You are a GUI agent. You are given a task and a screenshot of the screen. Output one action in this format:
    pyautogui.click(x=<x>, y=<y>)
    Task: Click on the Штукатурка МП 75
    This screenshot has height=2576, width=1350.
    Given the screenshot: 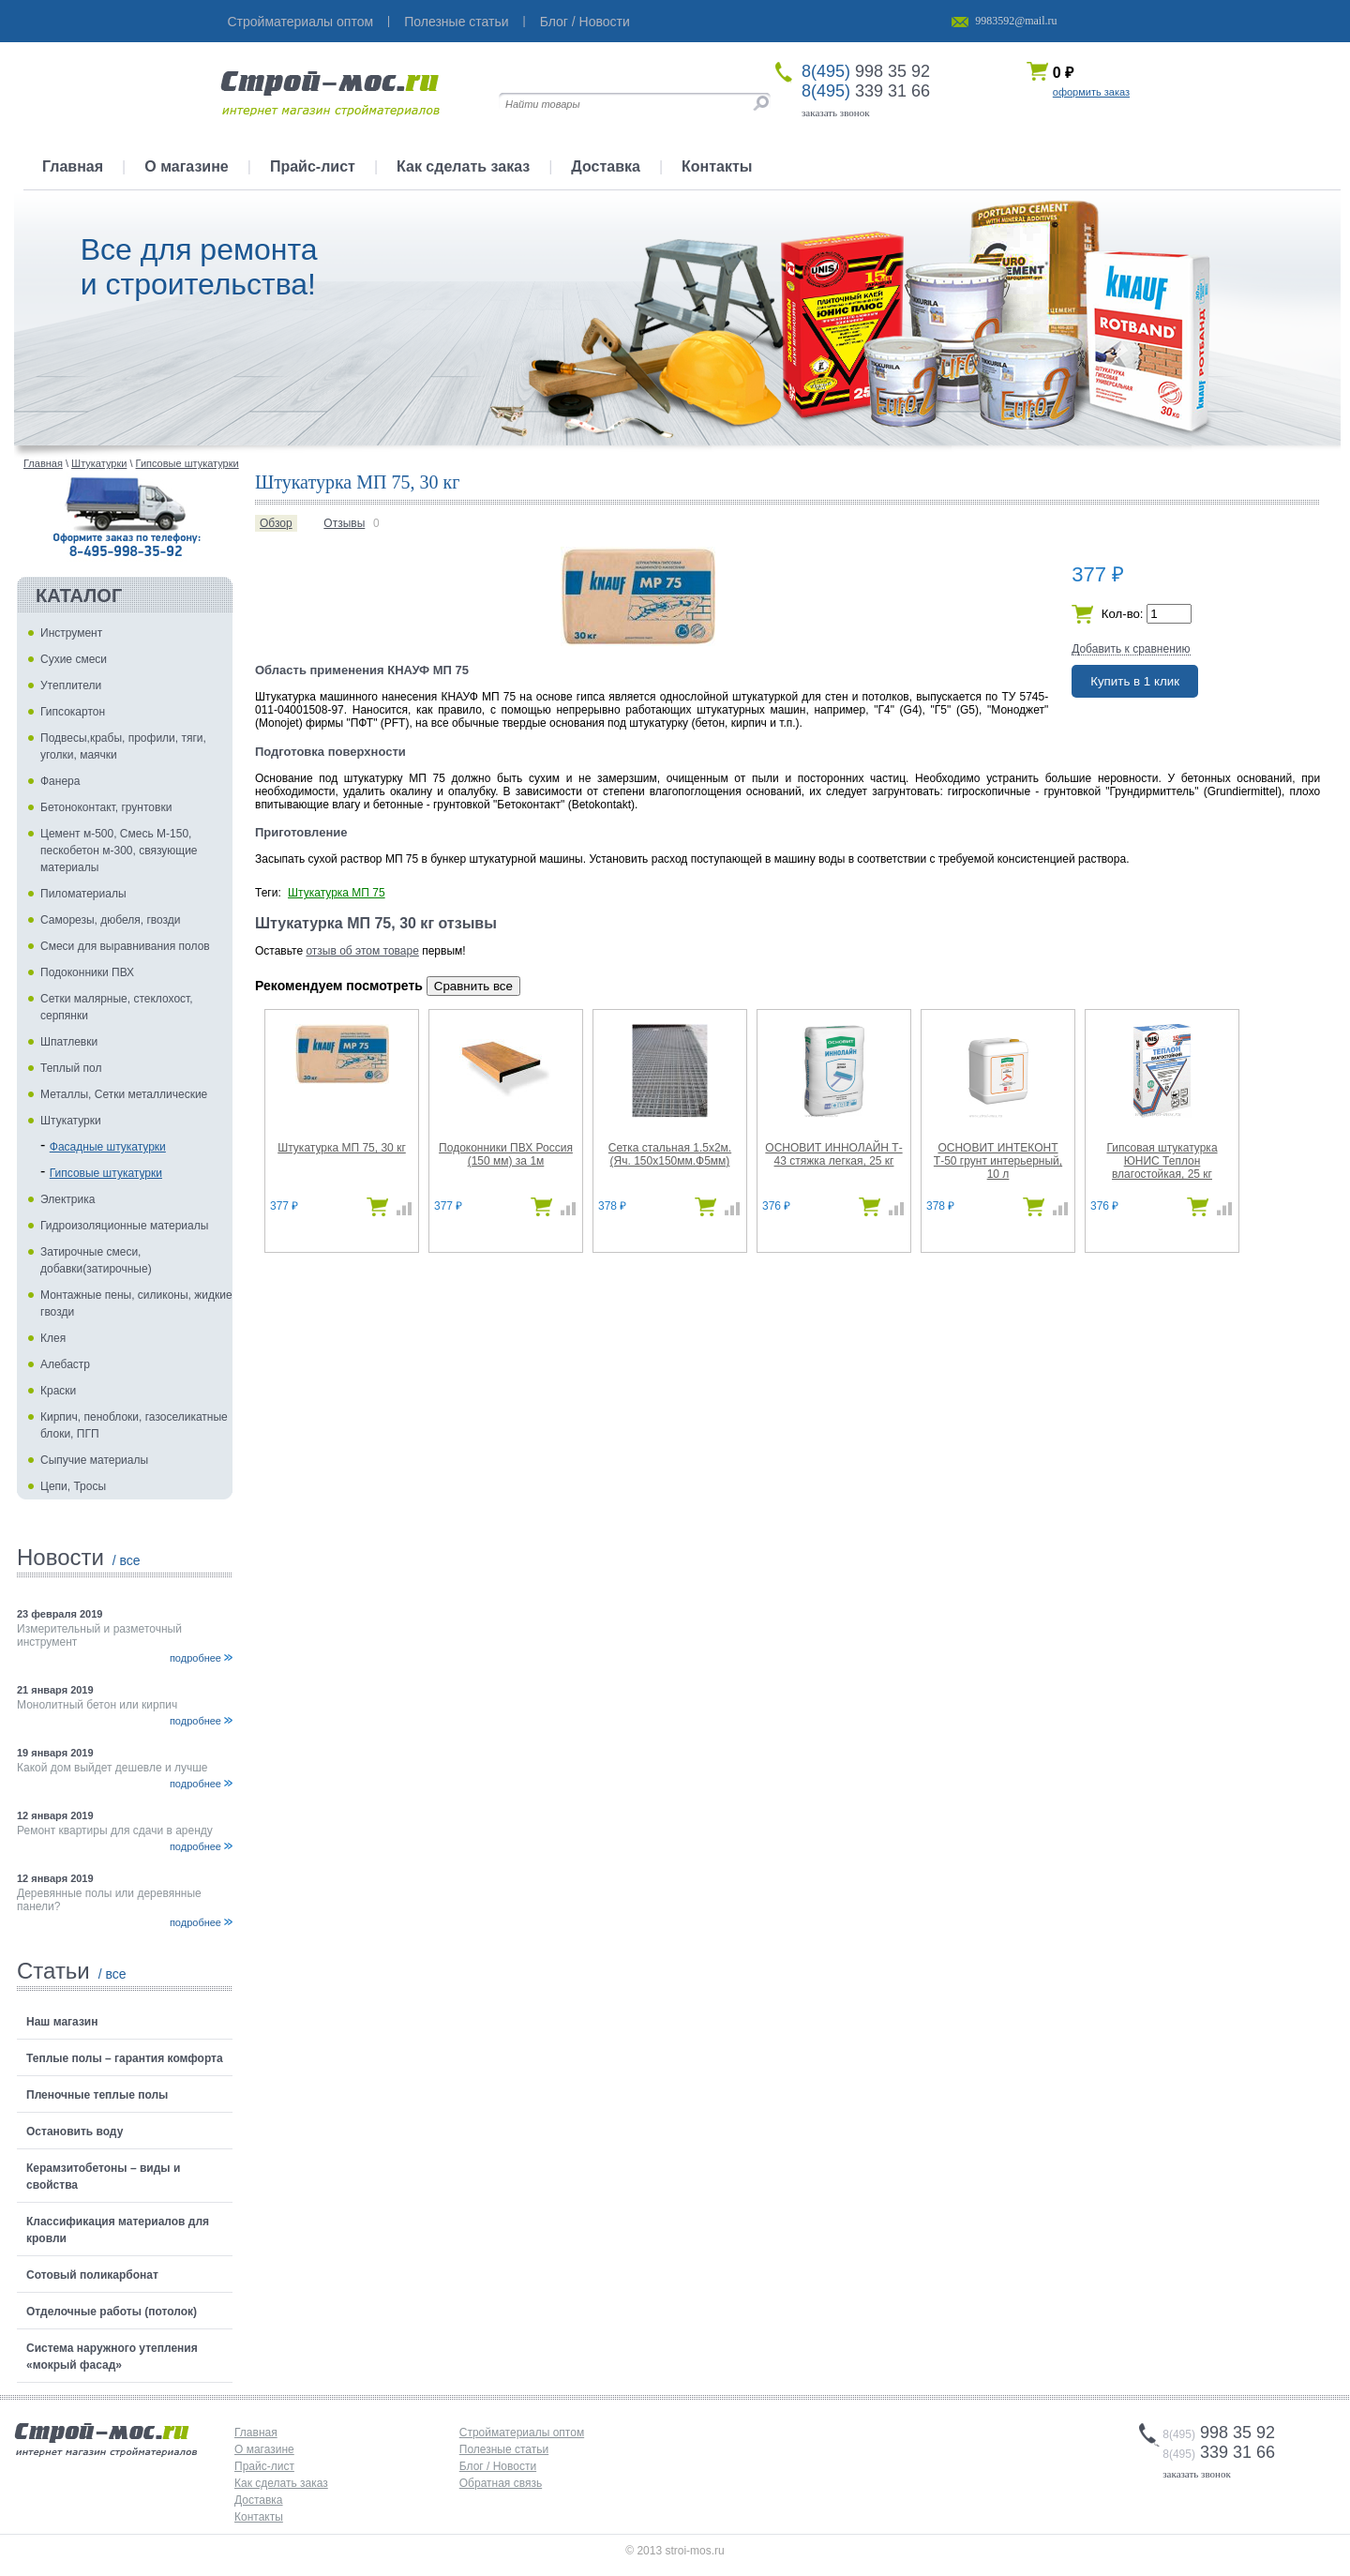 What is the action you would take?
    pyautogui.click(x=336, y=892)
    